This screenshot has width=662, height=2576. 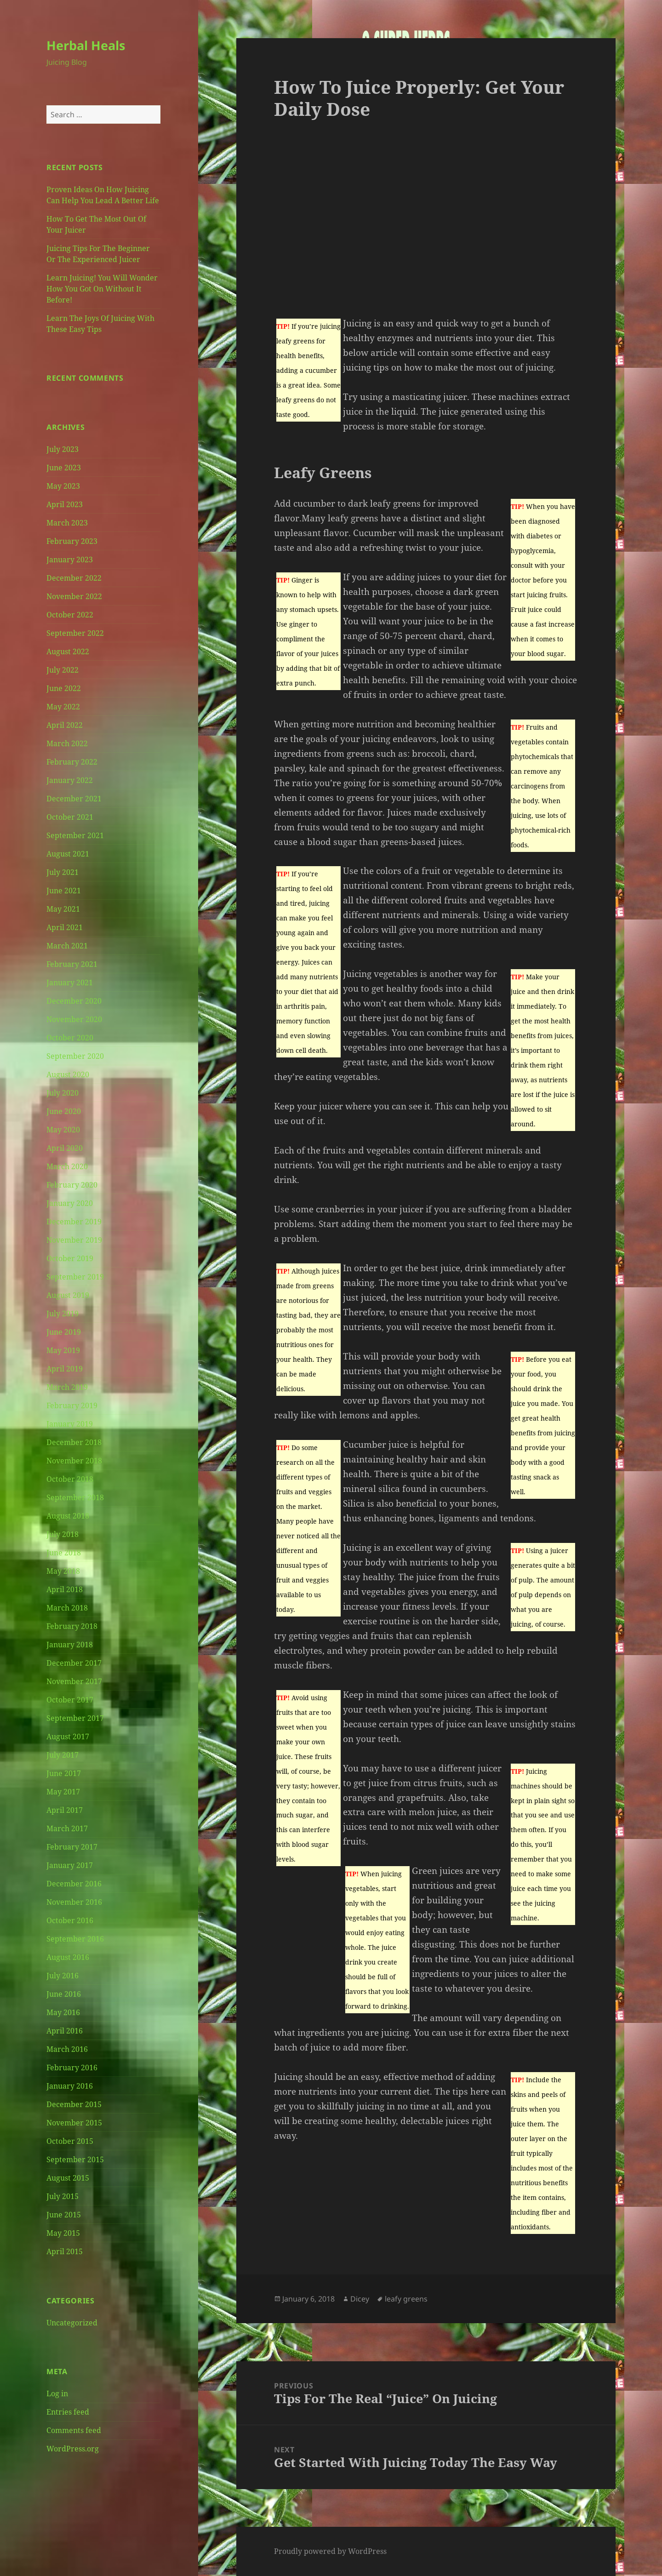 I want to click on February 2020, so click(x=71, y=1185).